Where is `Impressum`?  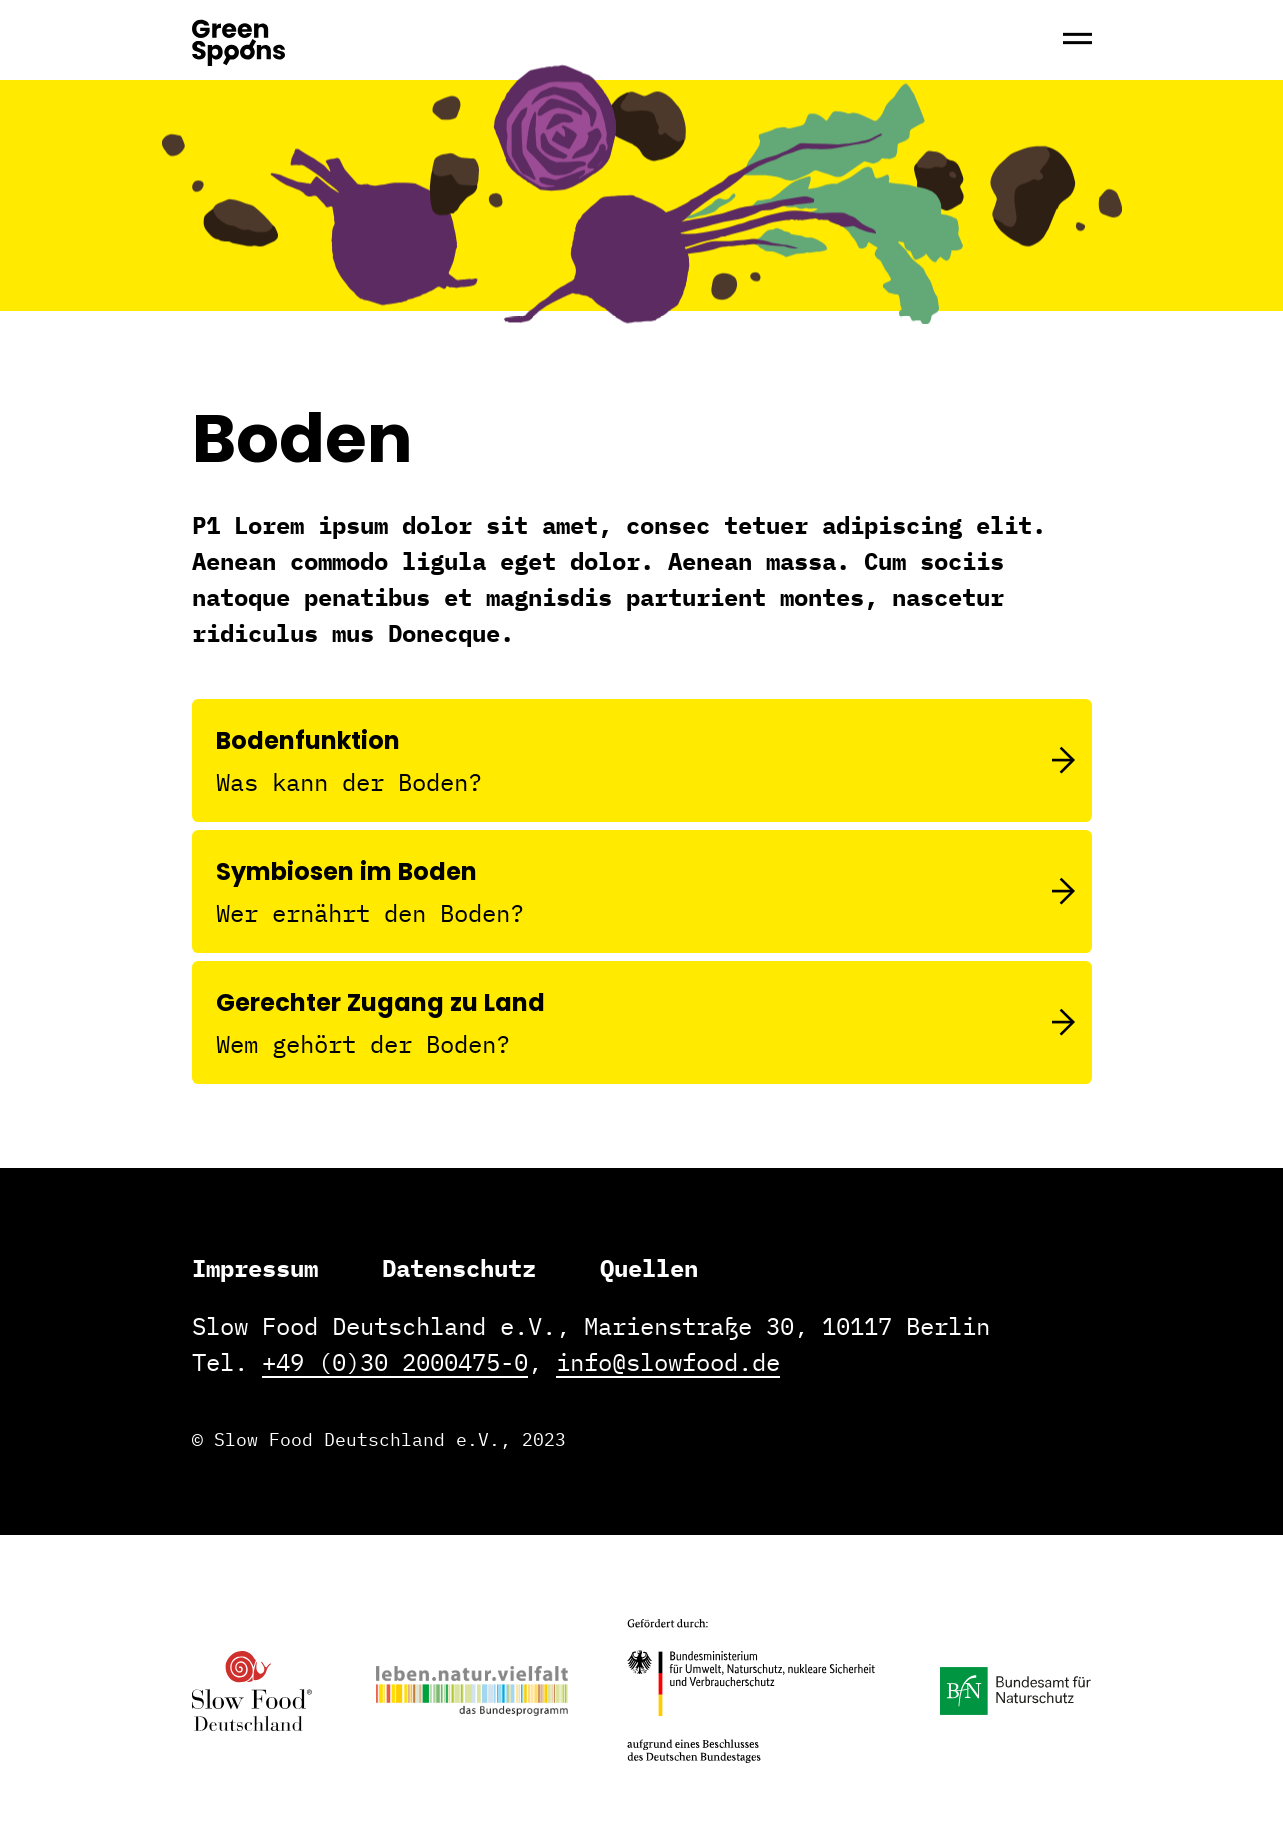
Impressum is located at coordinates (255, 1268).